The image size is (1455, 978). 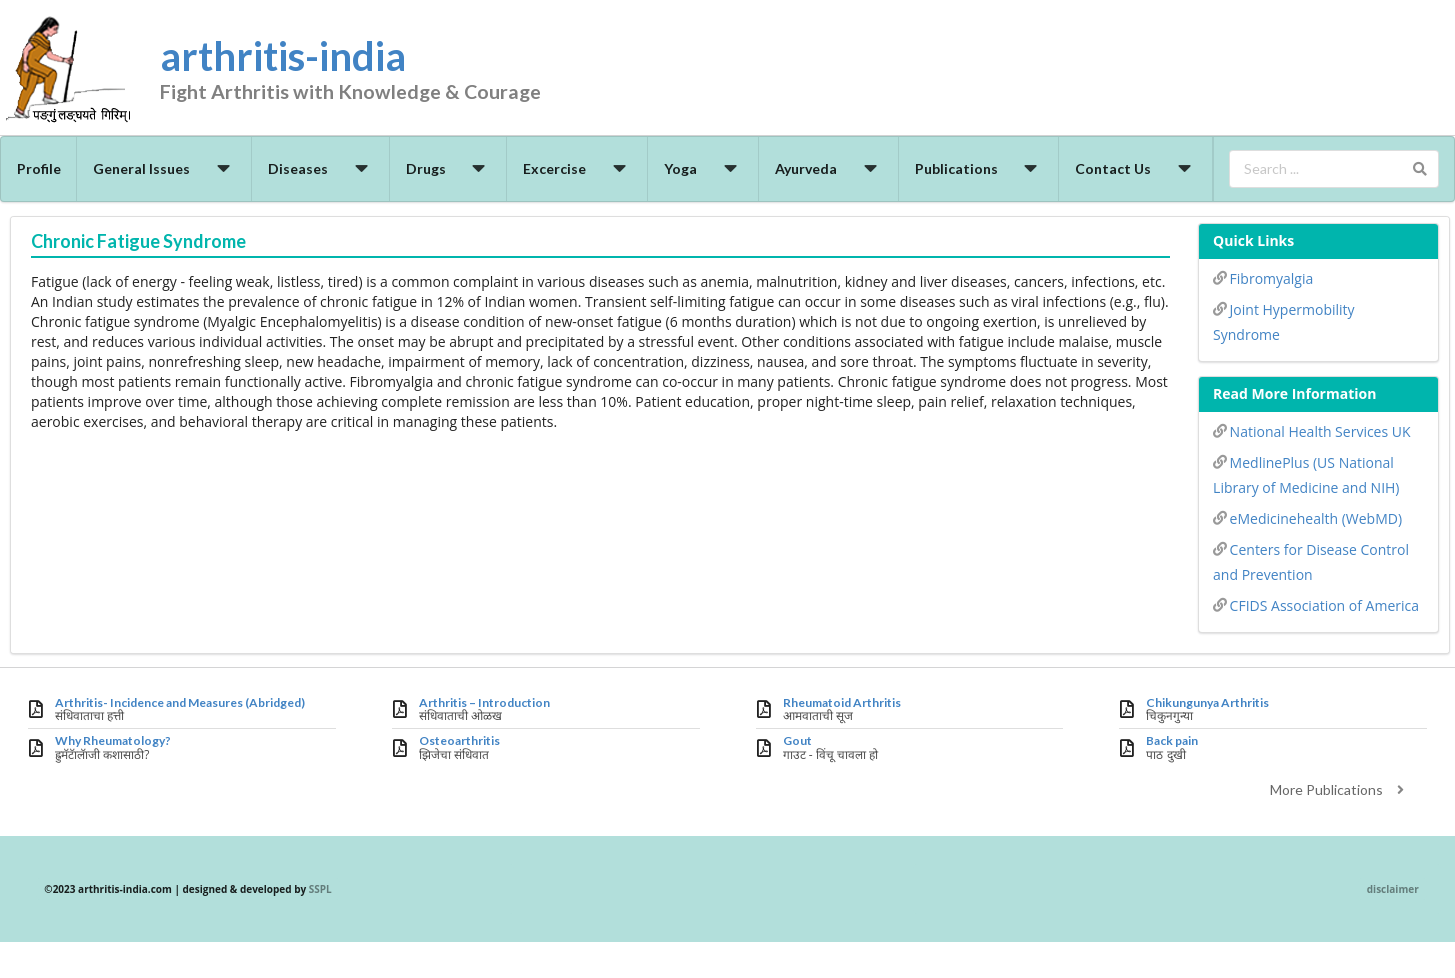 I want to click on Fibromyalgia, so click(x=1263, y=277).